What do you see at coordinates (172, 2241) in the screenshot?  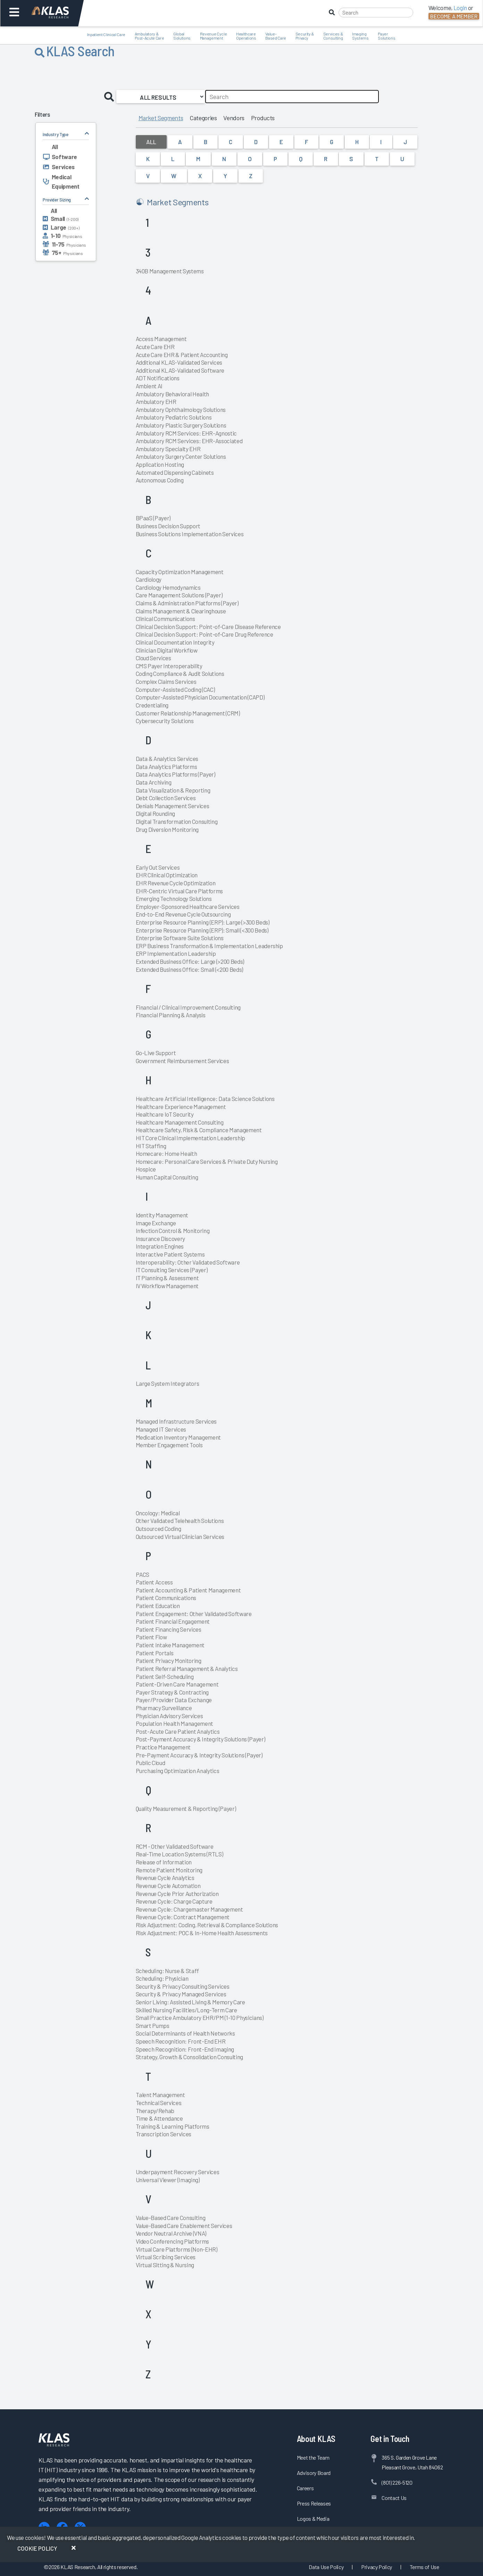 I see `Video Conferencing Platforms` at bounding box center [172, 2241].